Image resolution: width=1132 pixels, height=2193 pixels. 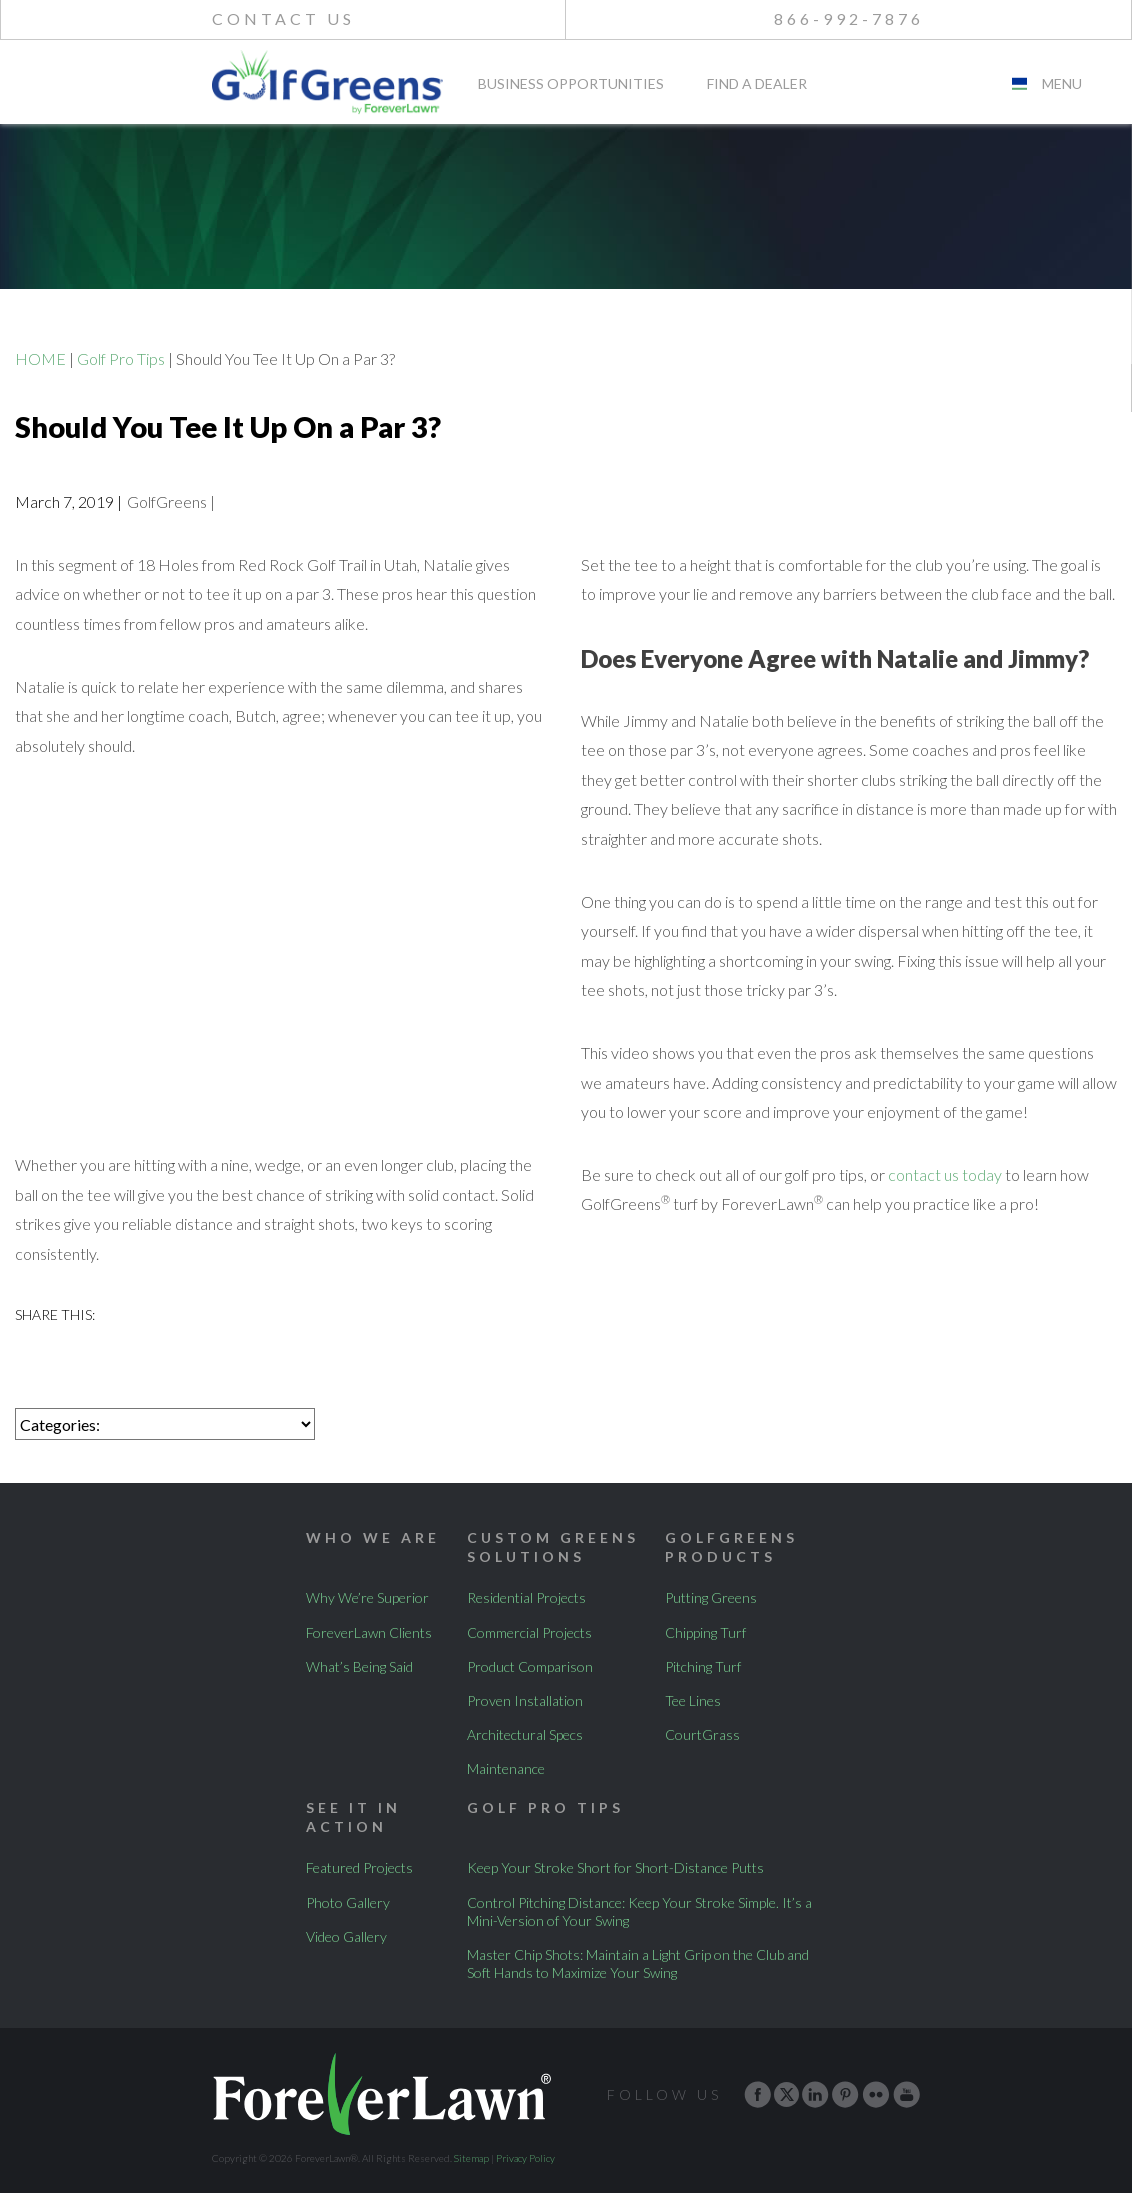 I want to click on Custom Greens Solutions, so click(x=553, y=1546).